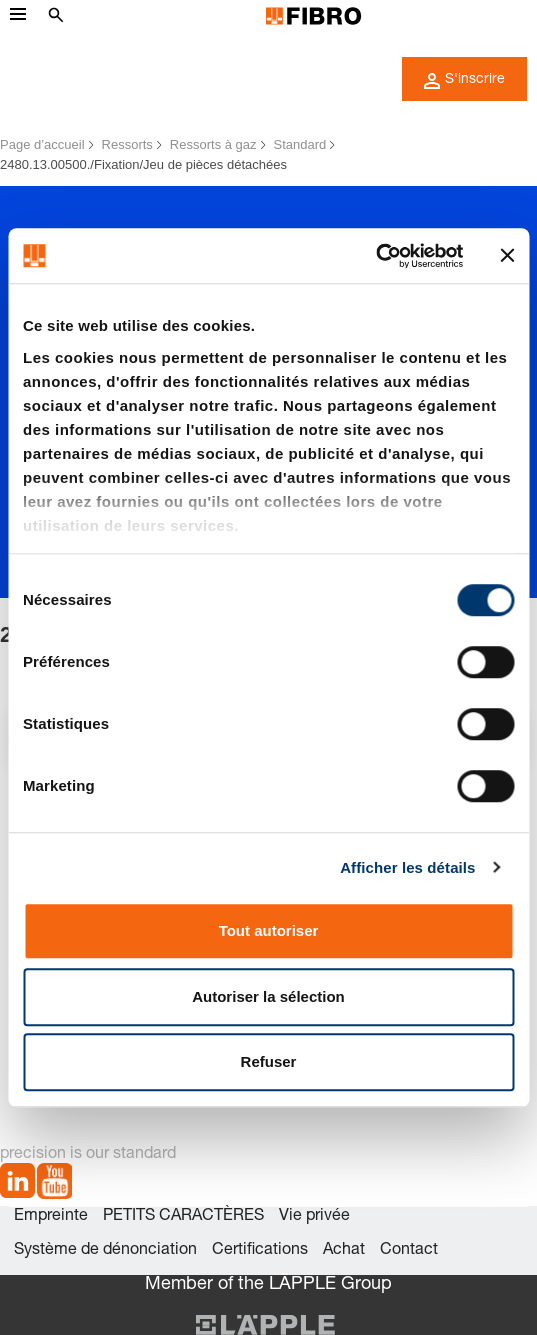 The width and height of the screenshot is (537, 1335). I want to click on [Fermer le bandeau], so click(507, 256).